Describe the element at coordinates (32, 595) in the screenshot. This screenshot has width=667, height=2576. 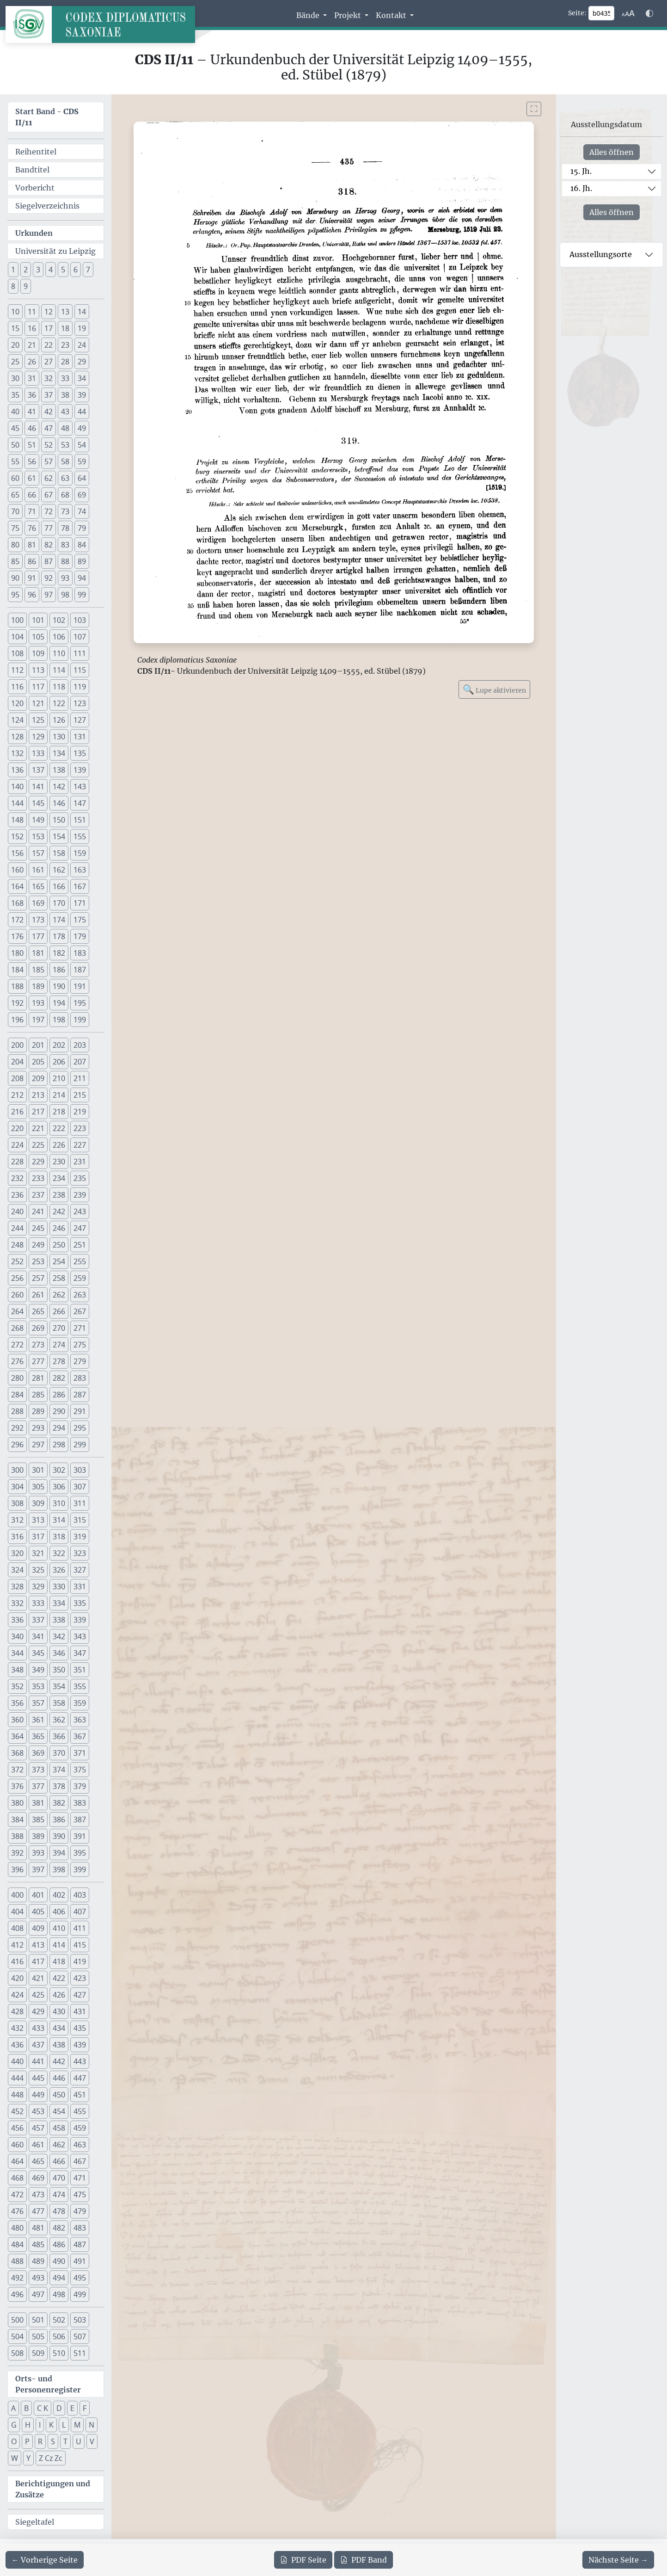
I see `96 [button]` at that location.